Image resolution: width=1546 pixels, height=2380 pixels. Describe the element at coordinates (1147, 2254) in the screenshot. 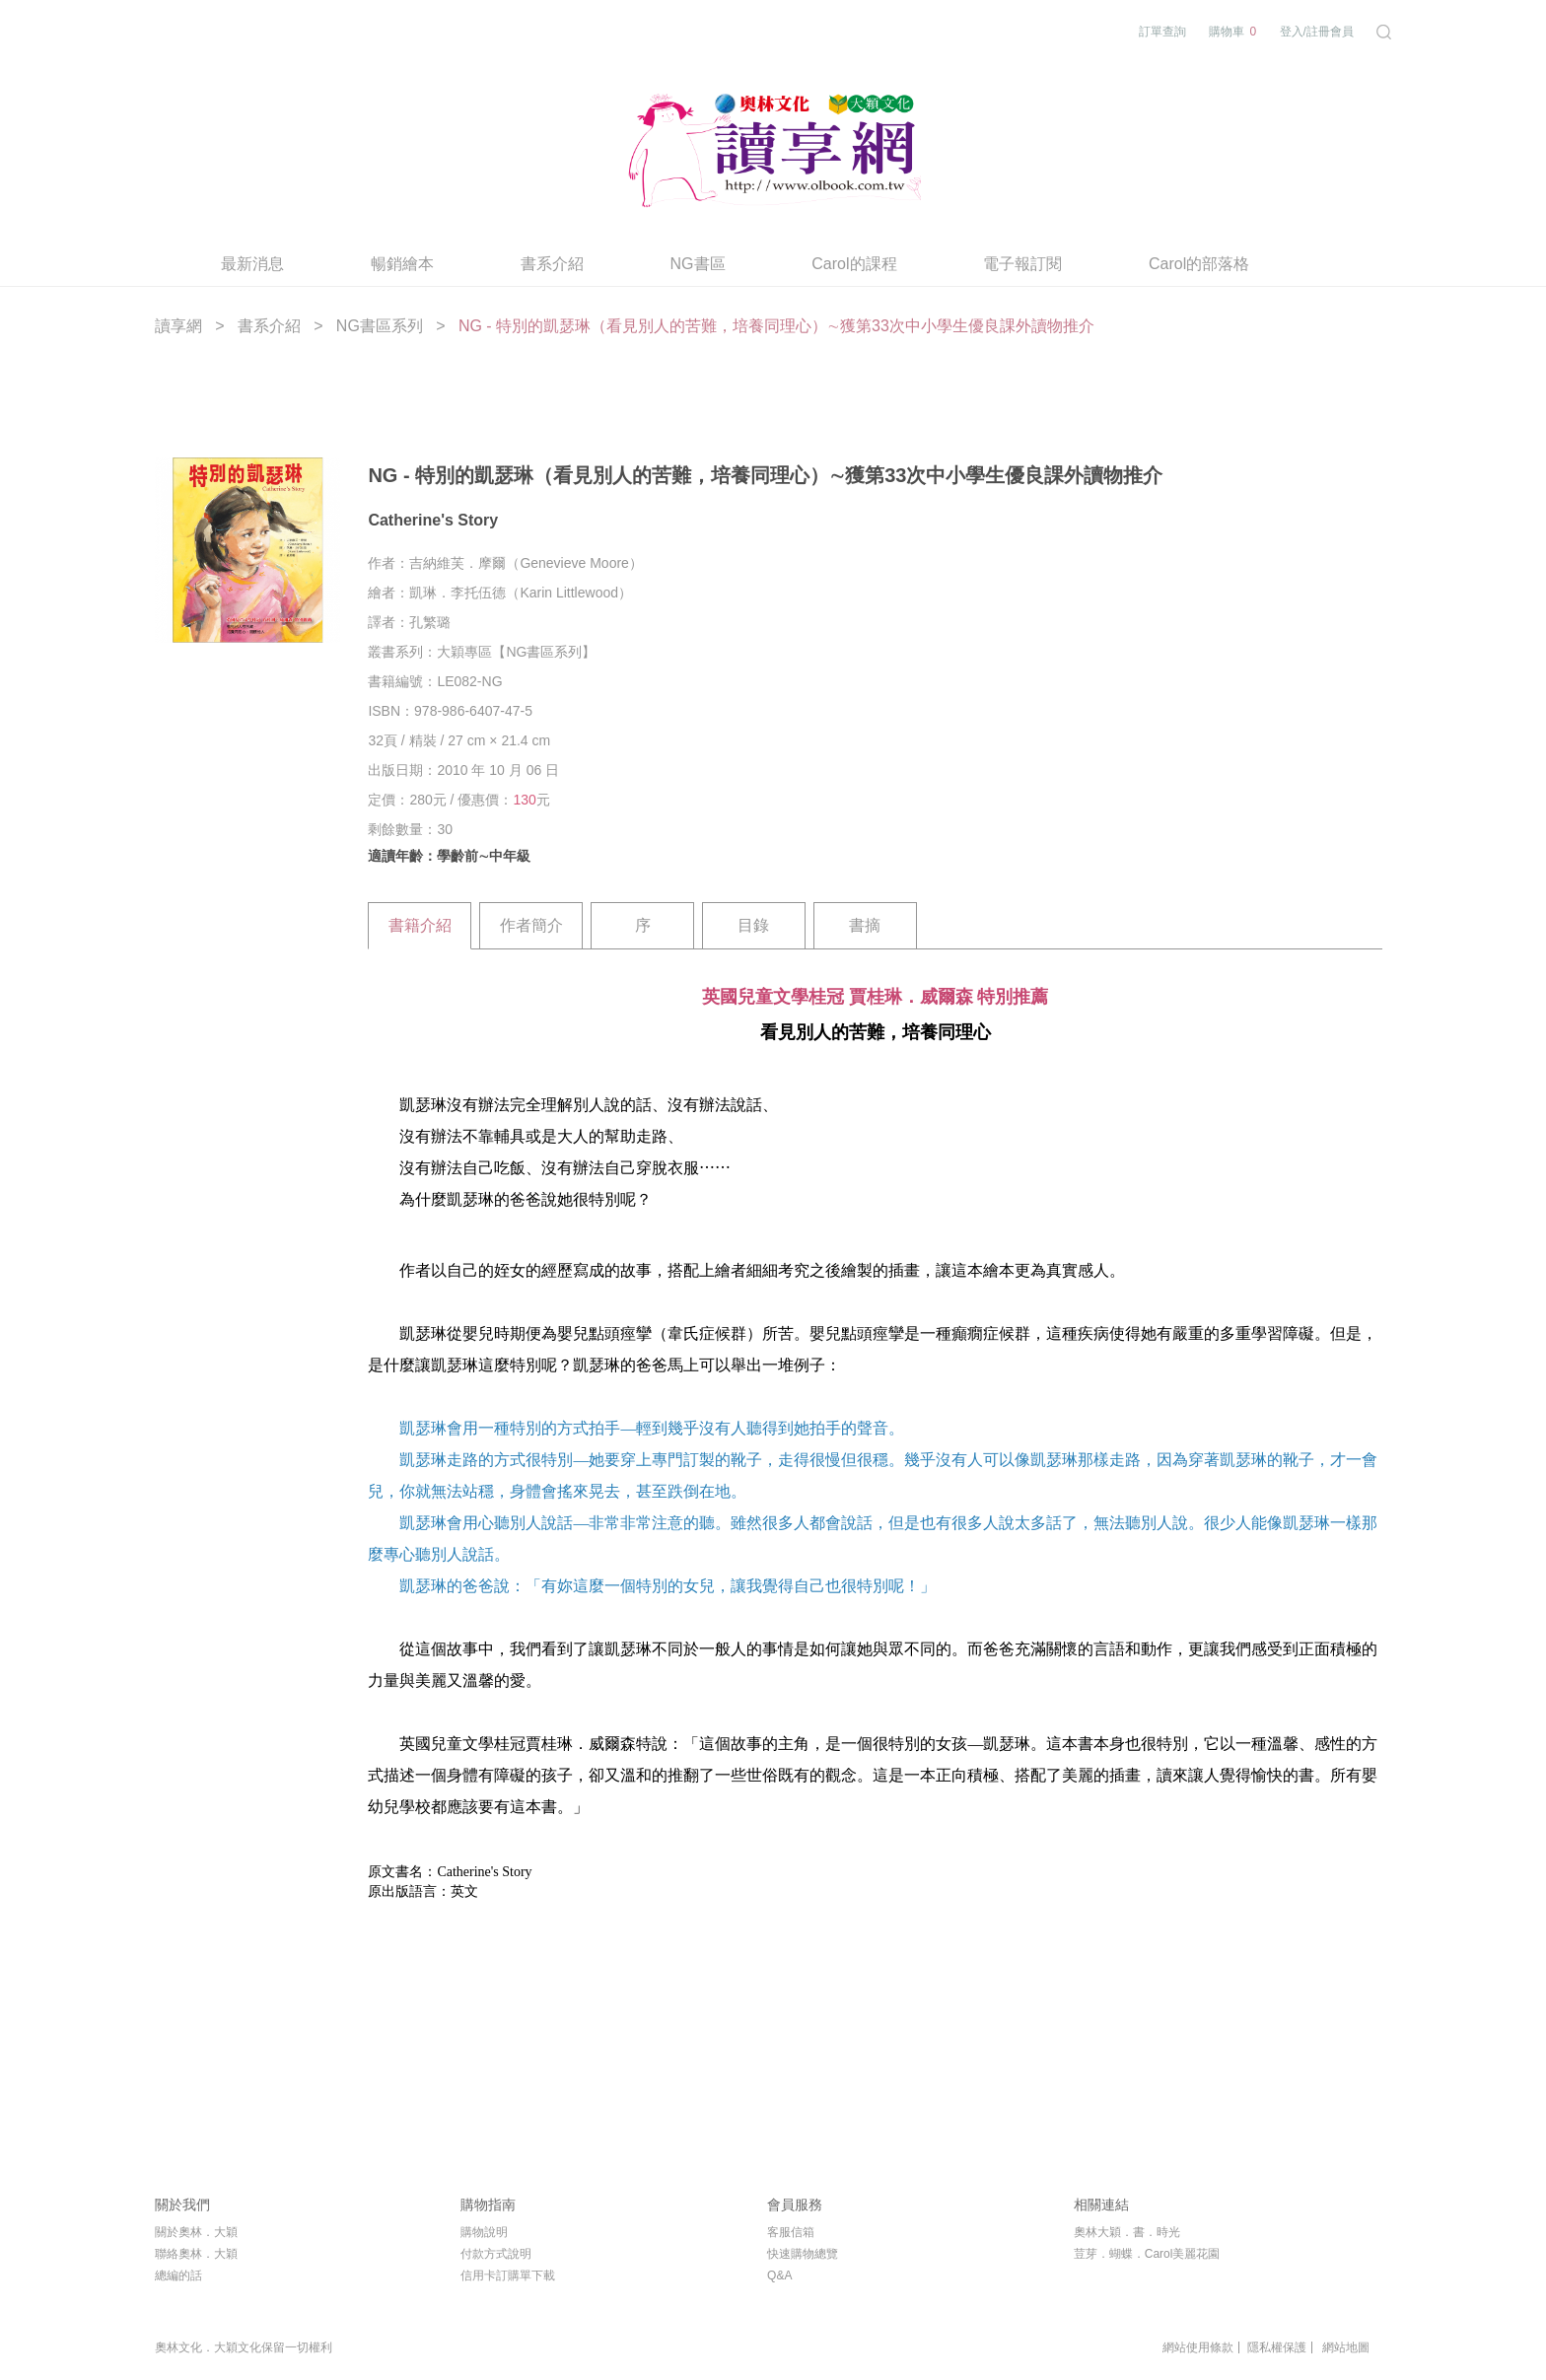

I see `荳芽．蝴蝶．Carol美麗花園` at that location.